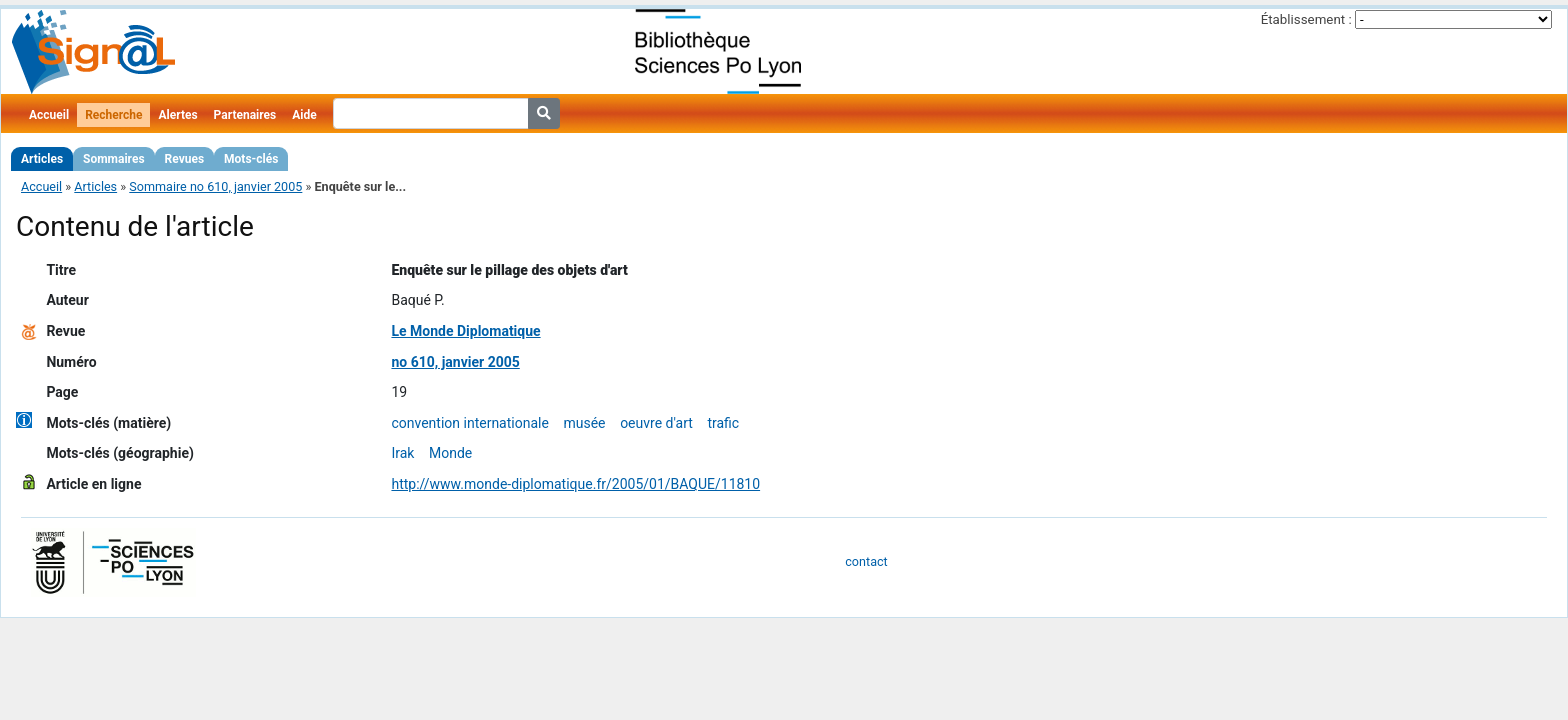  What do you see at coordinates (49, 115) in the screenshot?
I see `Accueil` at bounding box center [49, 115].